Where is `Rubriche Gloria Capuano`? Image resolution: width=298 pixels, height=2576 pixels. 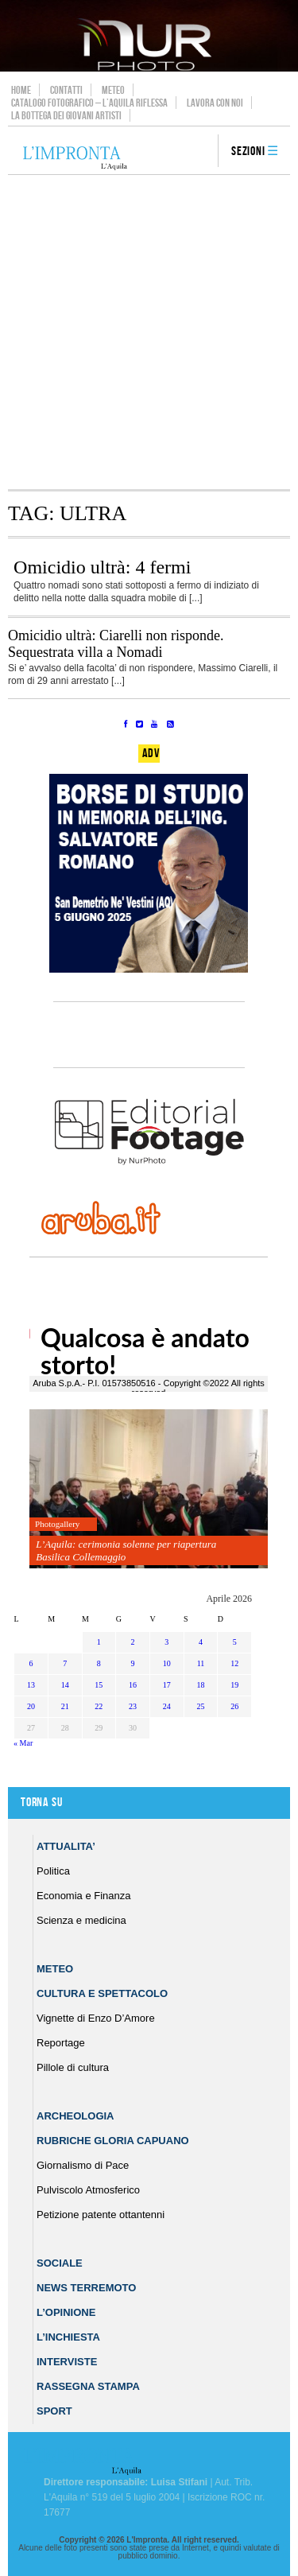 Rubriche Gloria Capuano is located at coordinates (113, 2141).